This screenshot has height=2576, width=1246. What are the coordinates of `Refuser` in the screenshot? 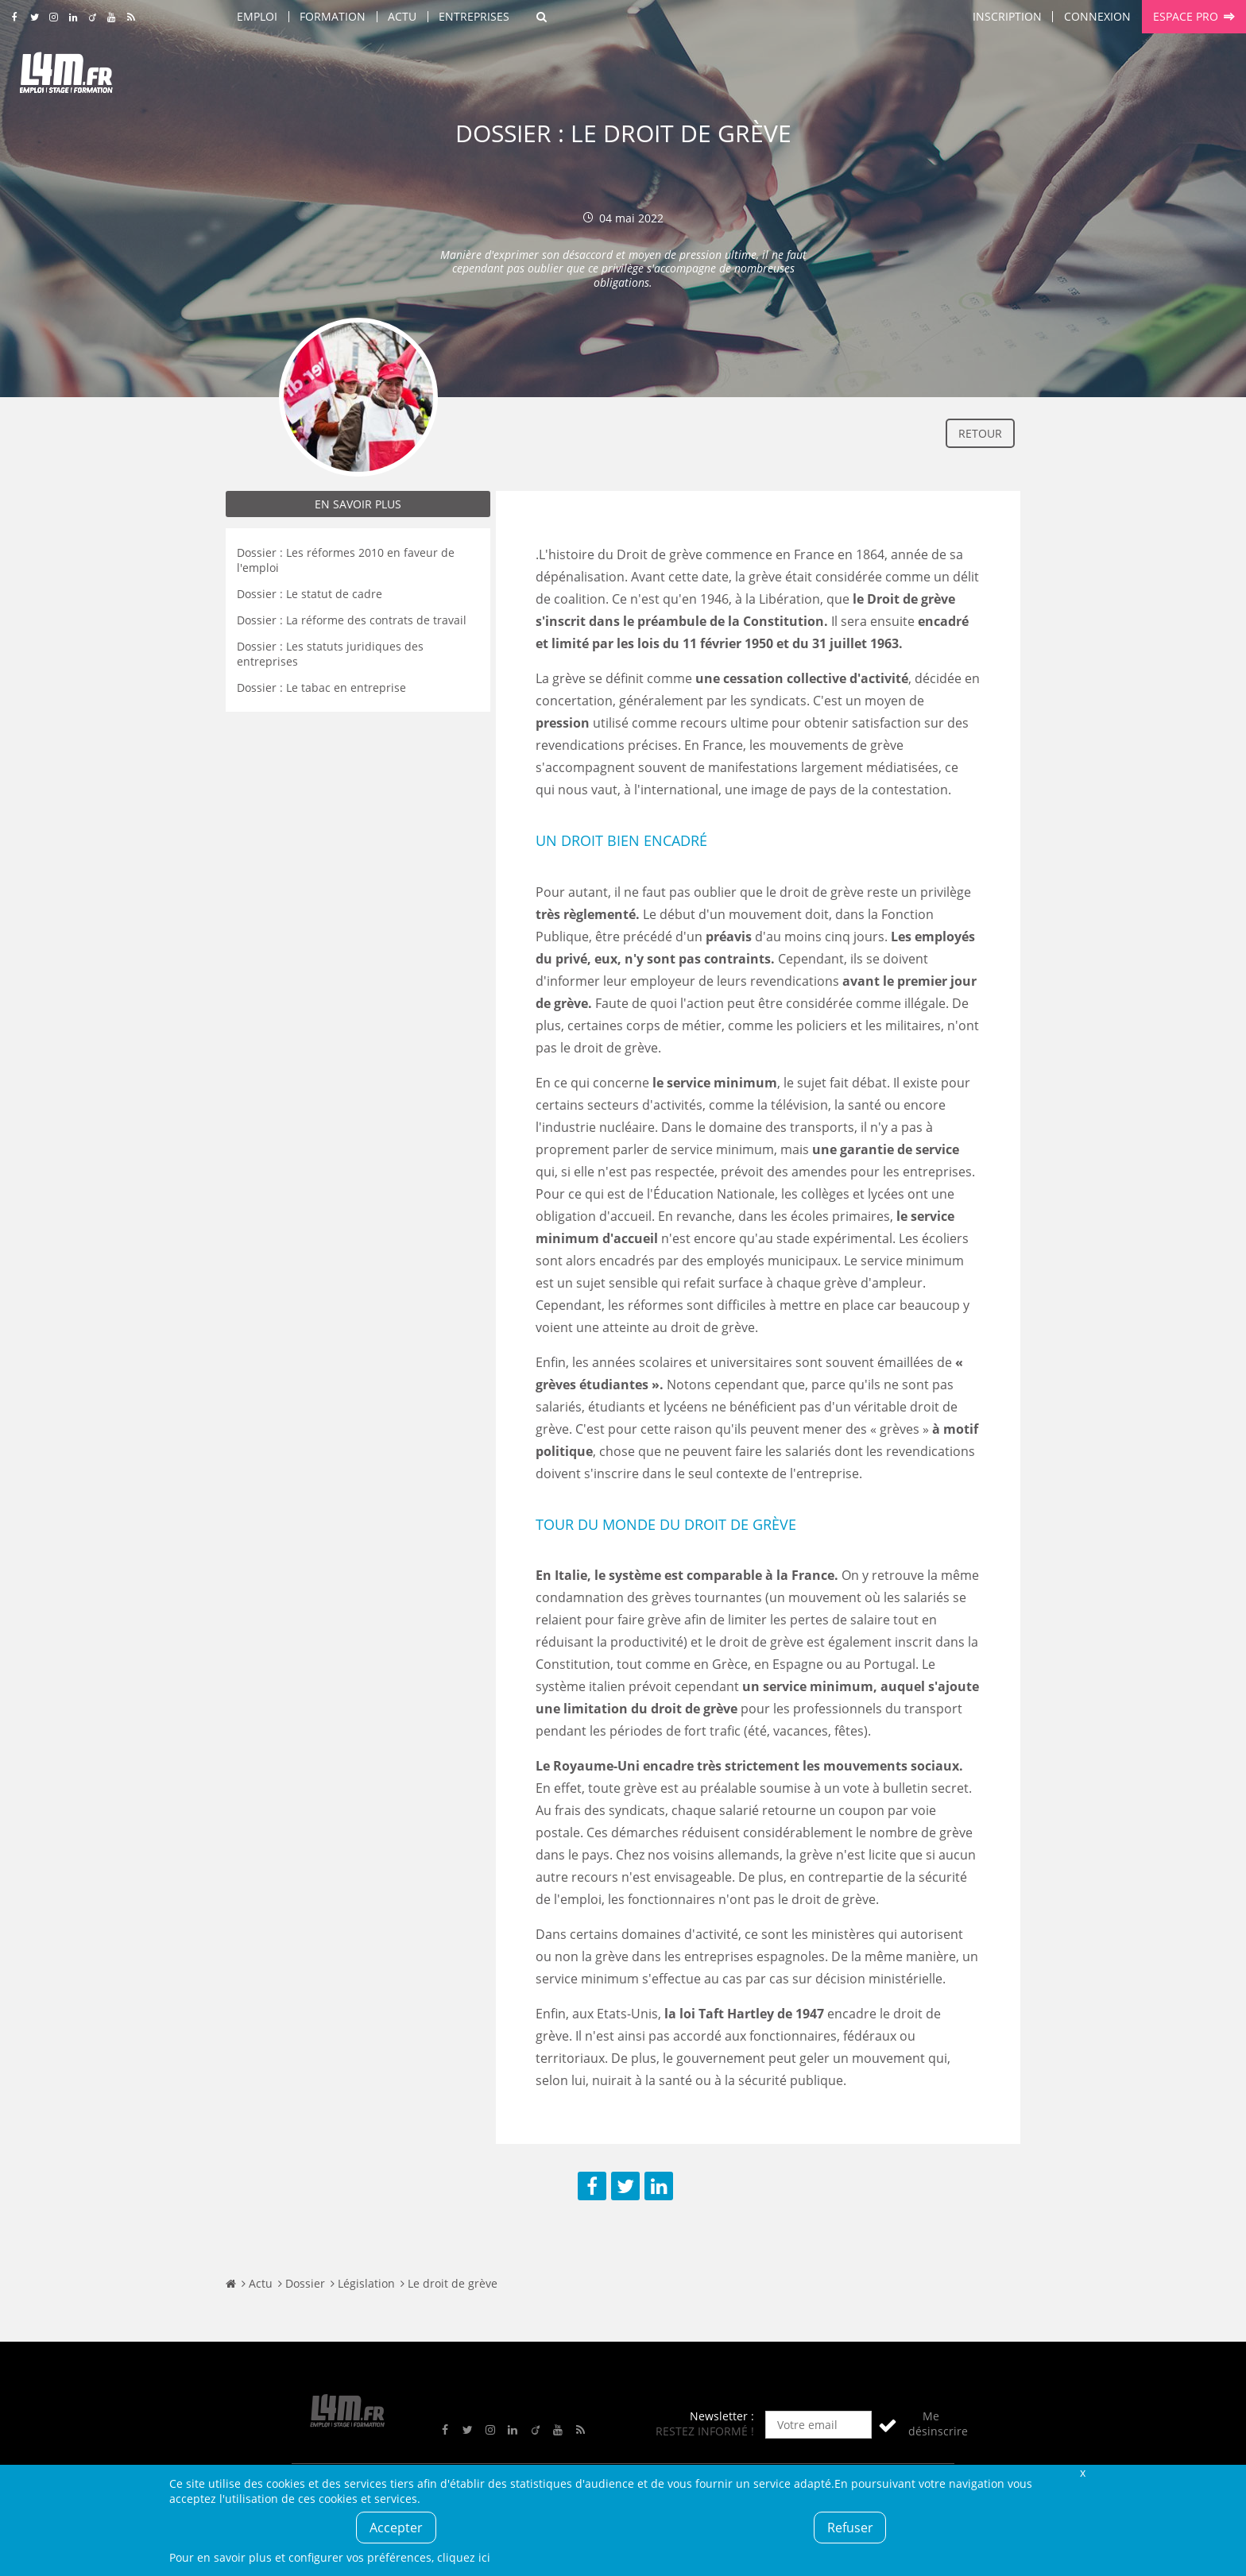 It's located at (850, 2527).